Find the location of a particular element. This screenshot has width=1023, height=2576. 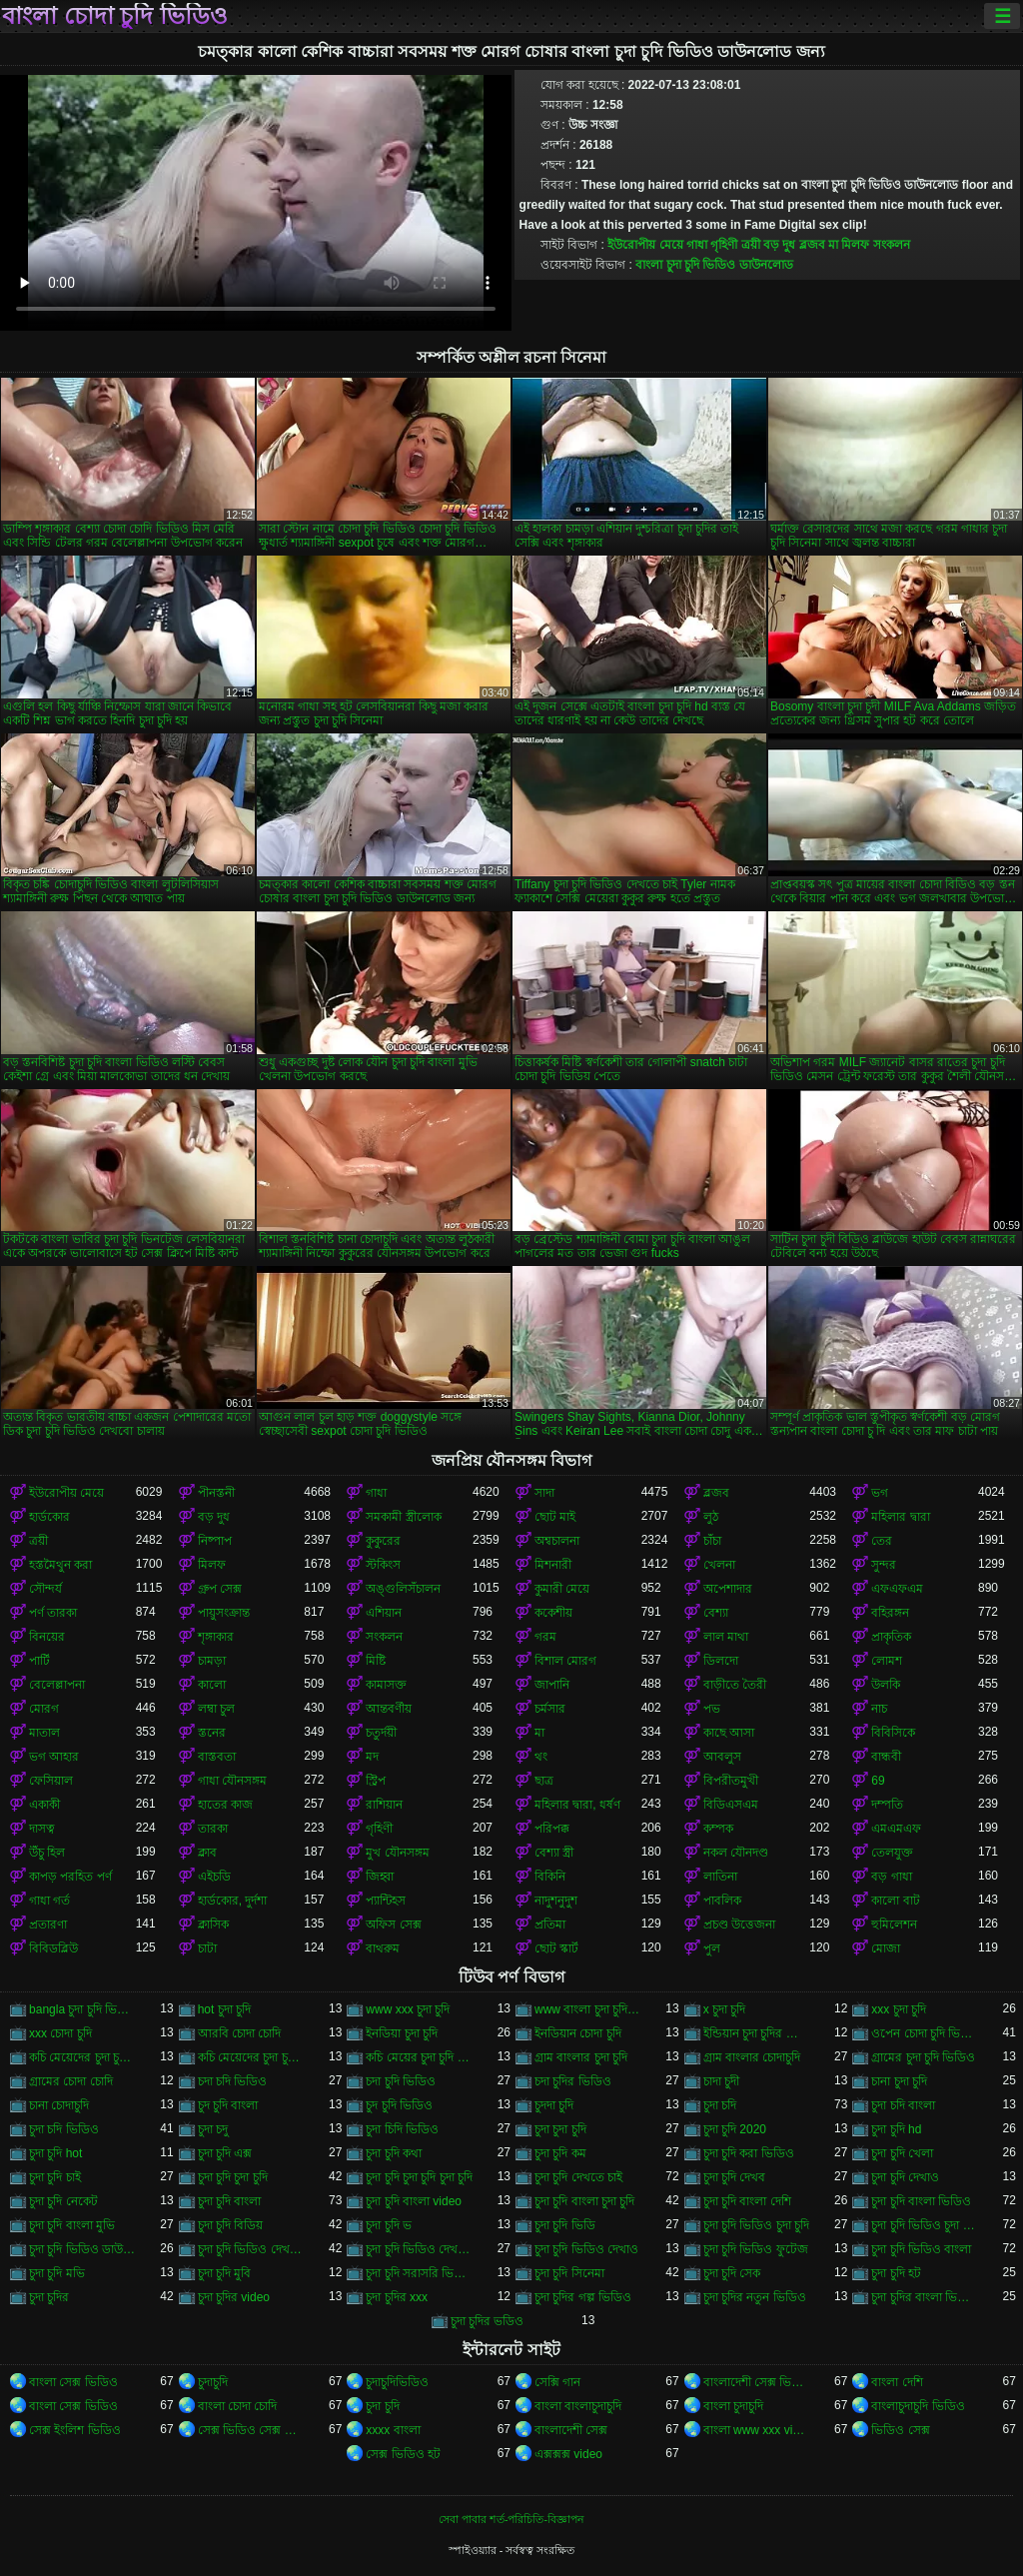

চুদদা চুদি is located at coordinates (553, 2105).